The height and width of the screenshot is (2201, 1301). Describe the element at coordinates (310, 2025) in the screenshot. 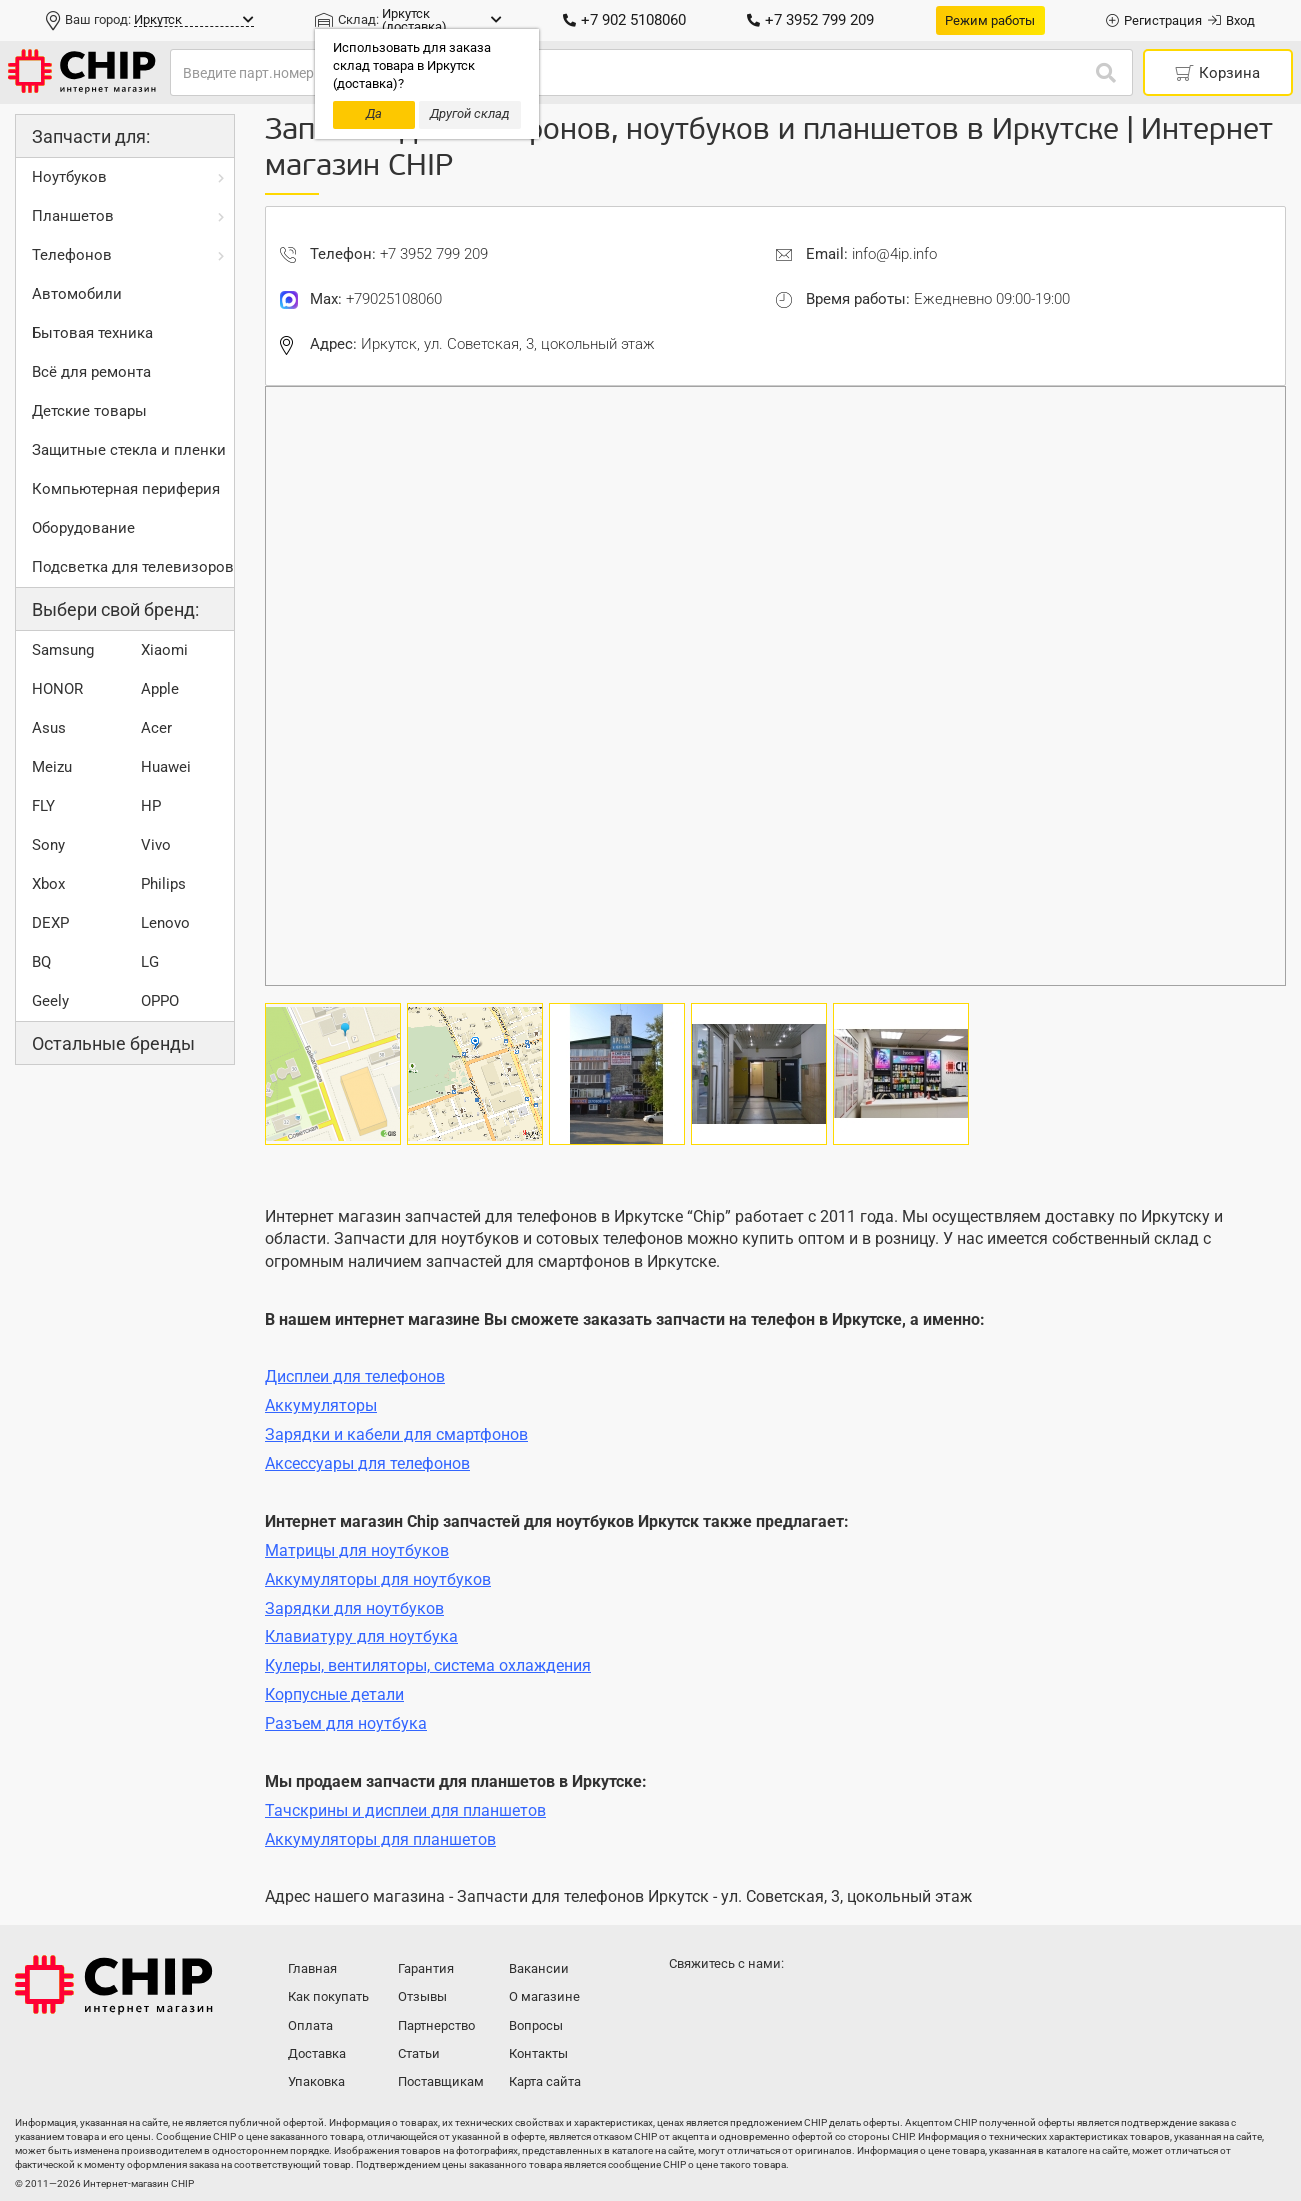

I see `Оплата` at that location.